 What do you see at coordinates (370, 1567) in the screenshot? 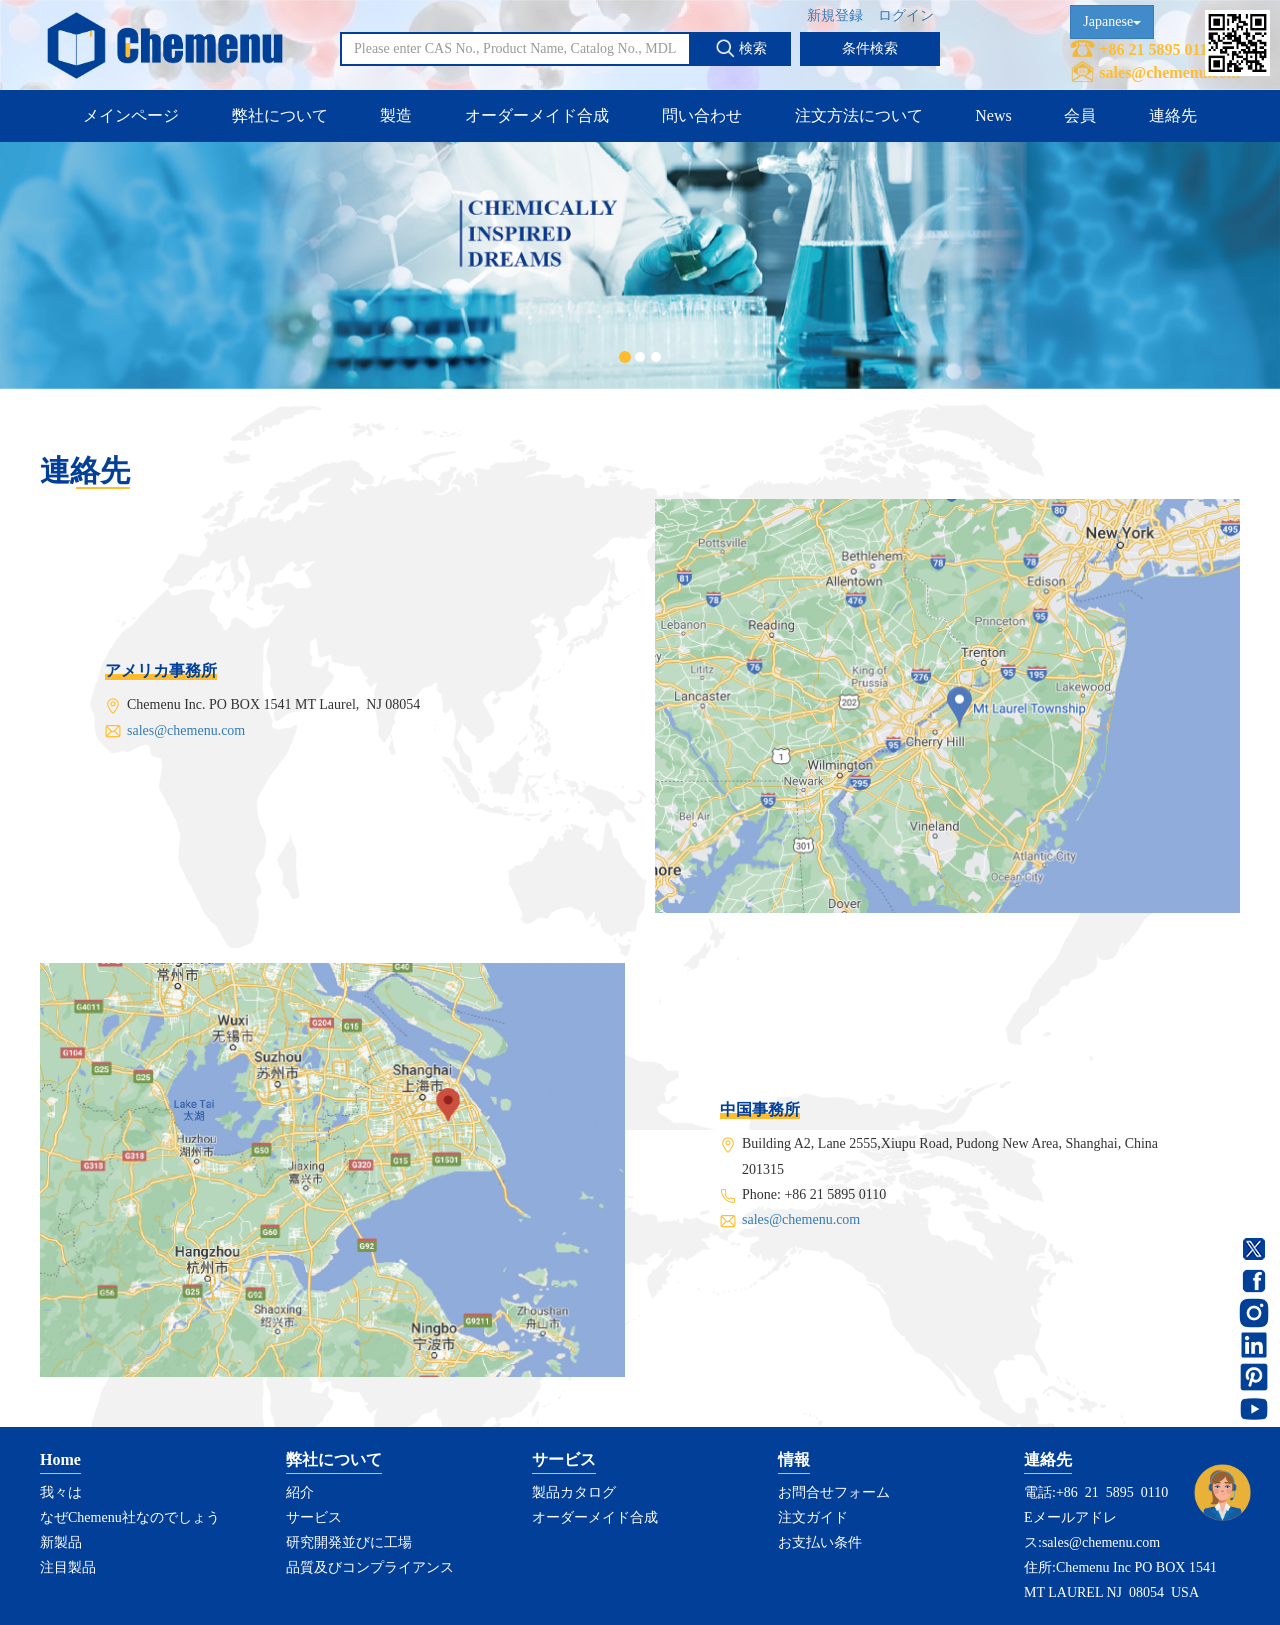
I see `品質及びコンプライアンス` at bounding box center [370, 1567].